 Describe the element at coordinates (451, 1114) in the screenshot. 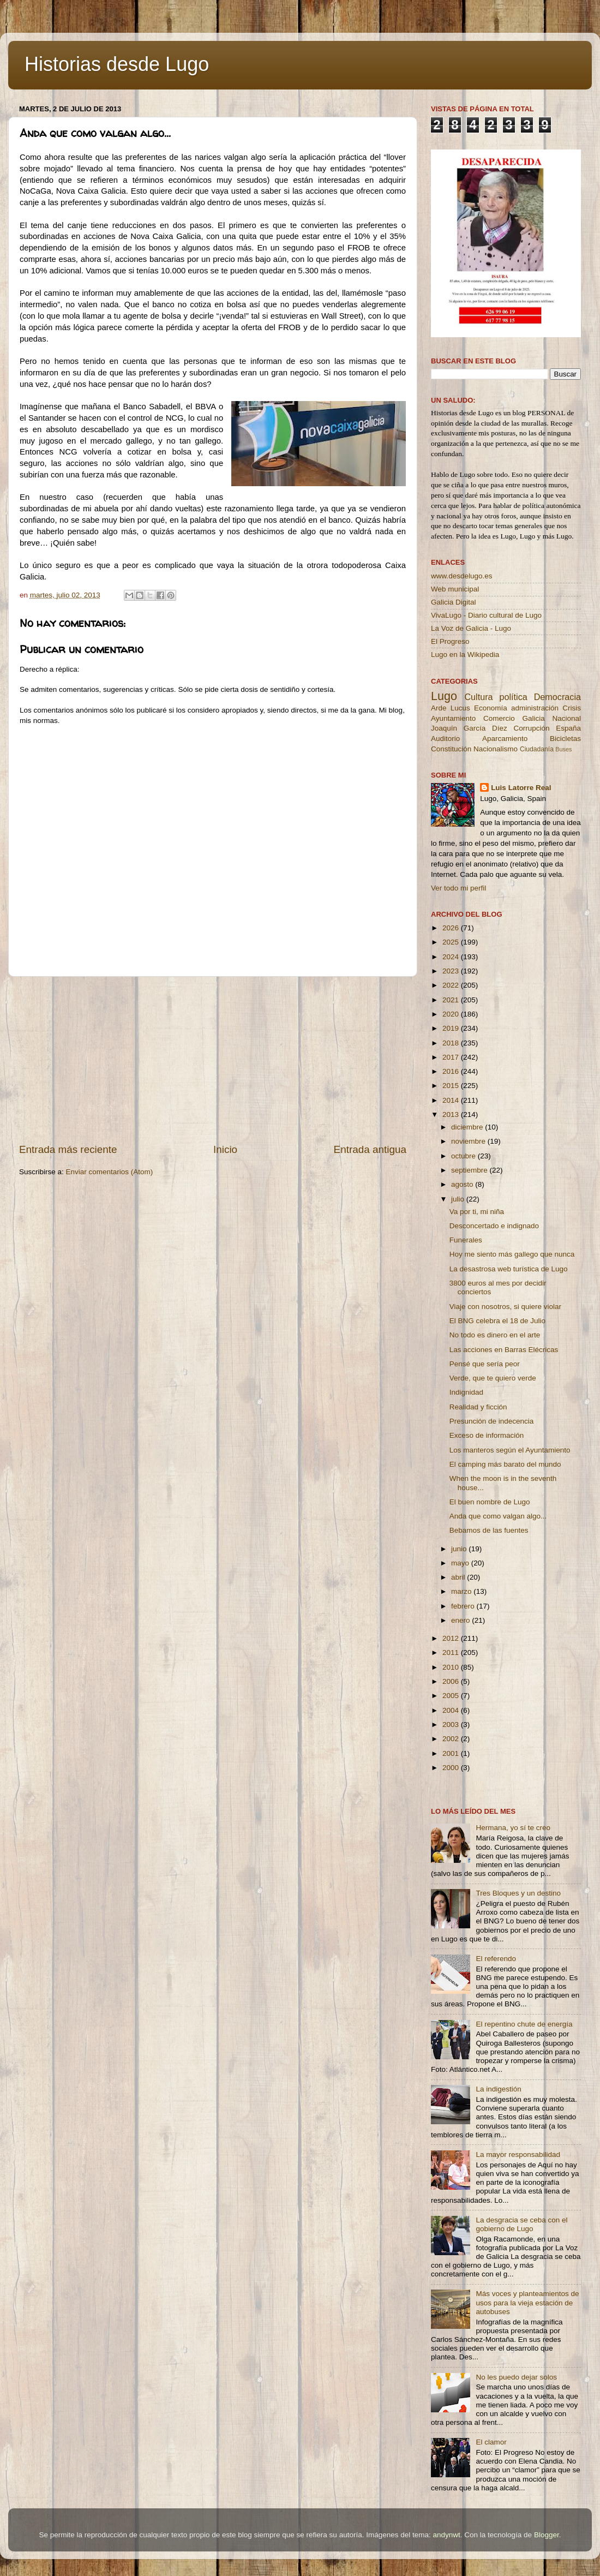

I see `2013` at that location.